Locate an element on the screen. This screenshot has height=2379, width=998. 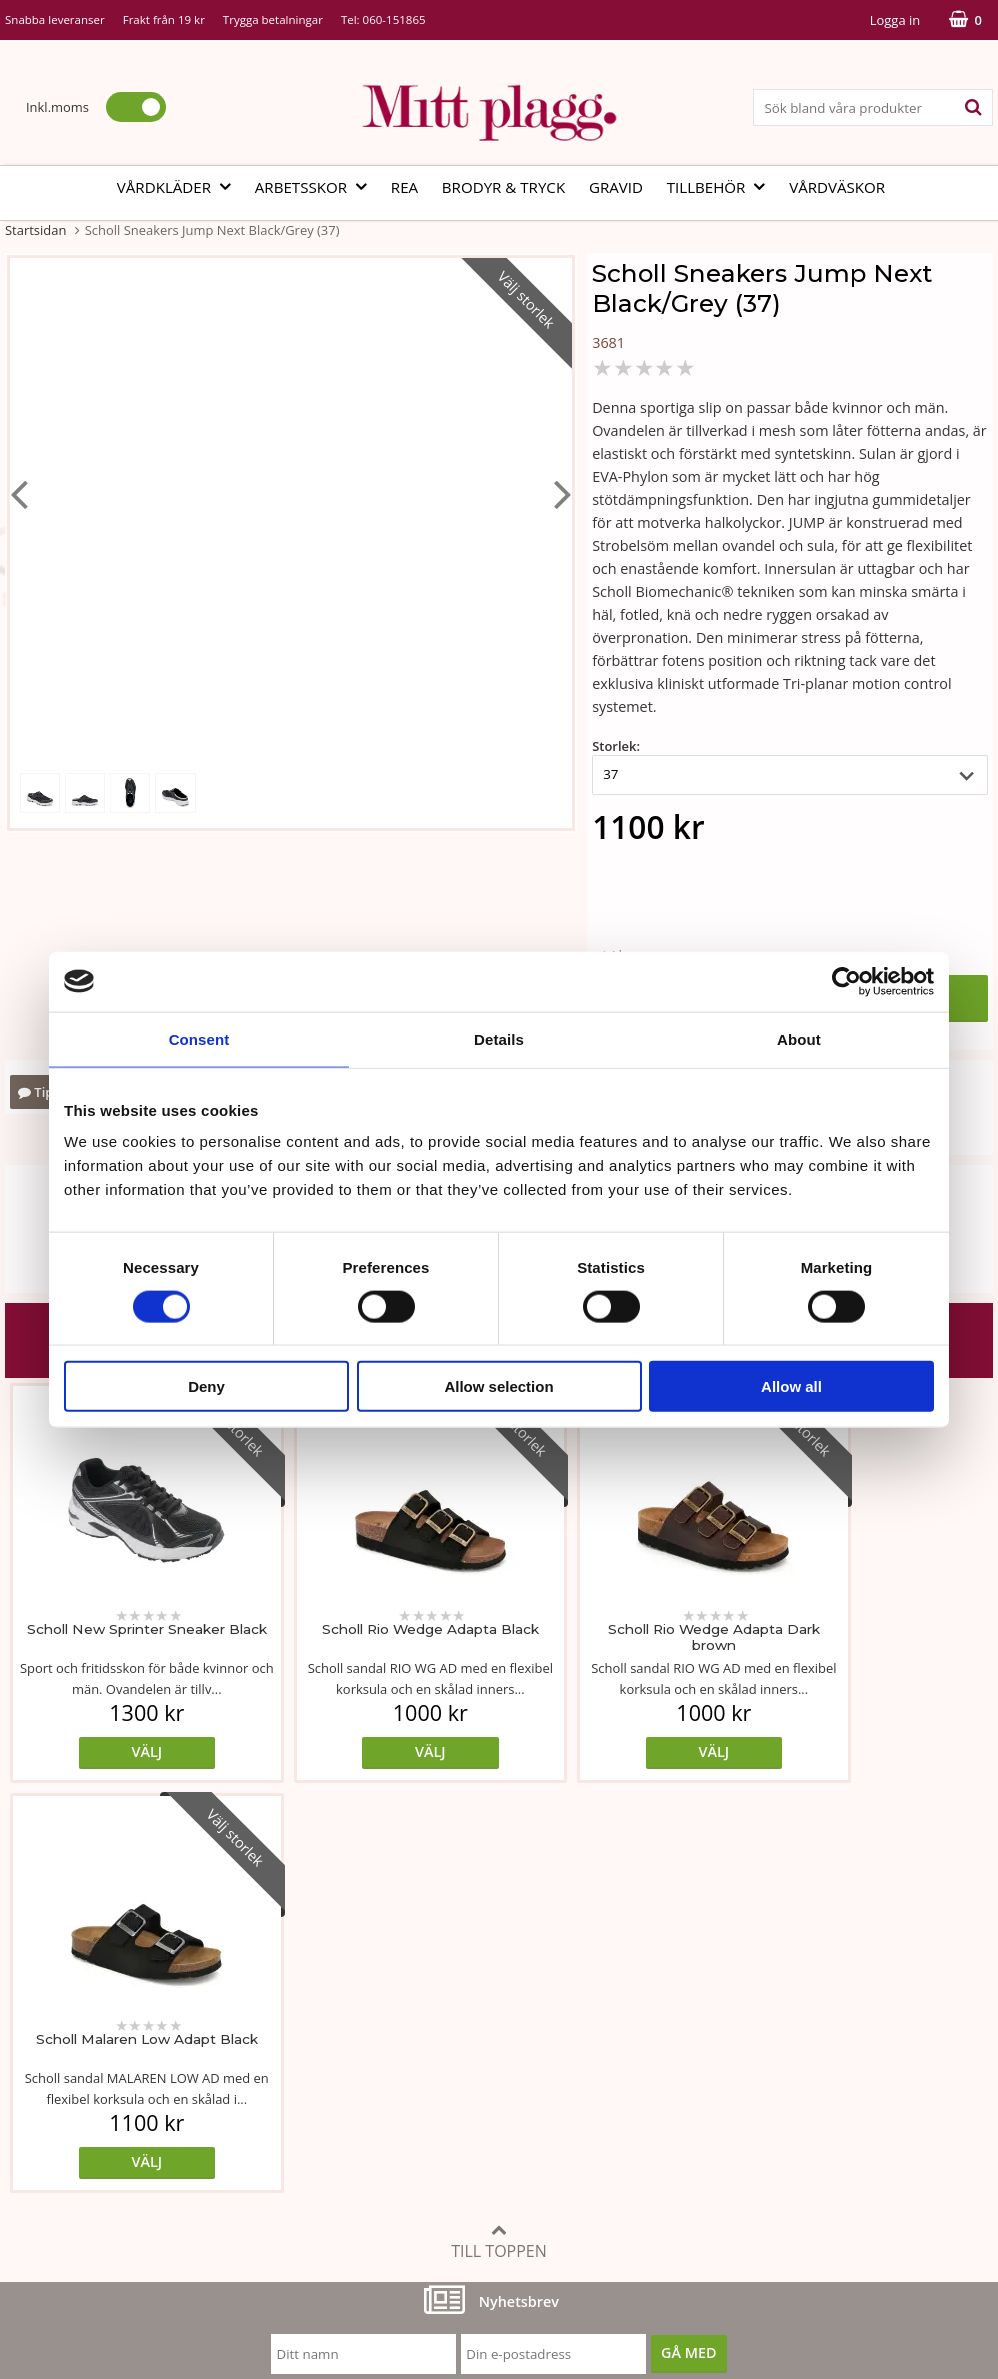
Vårdväskor is located at coordinates (837, 187).